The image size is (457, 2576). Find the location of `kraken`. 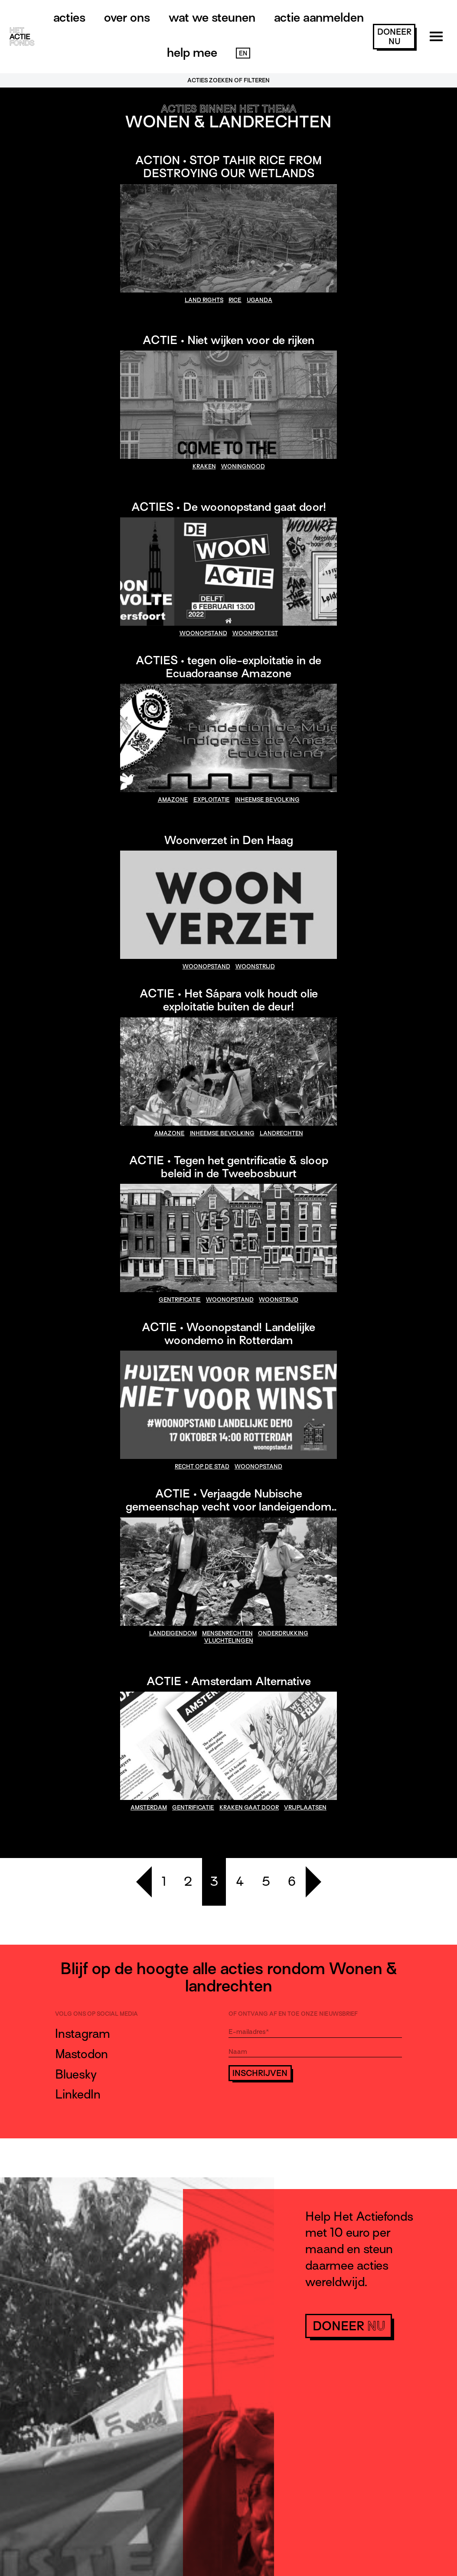

kraken is located at coordinates (204, 466).